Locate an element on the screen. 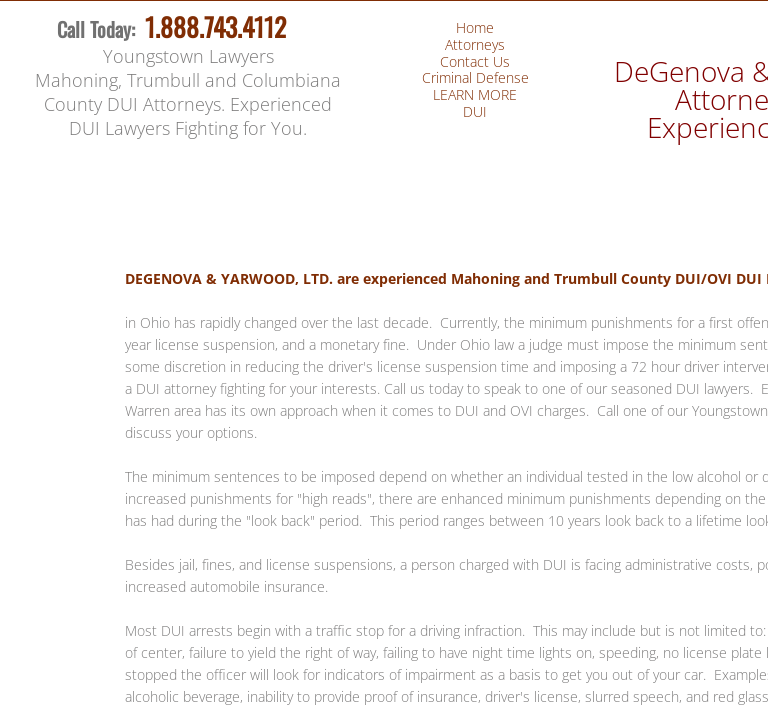 The height and width of the screenshot is (720, 768). Criminal Defense is located at coordinates (475, 77).